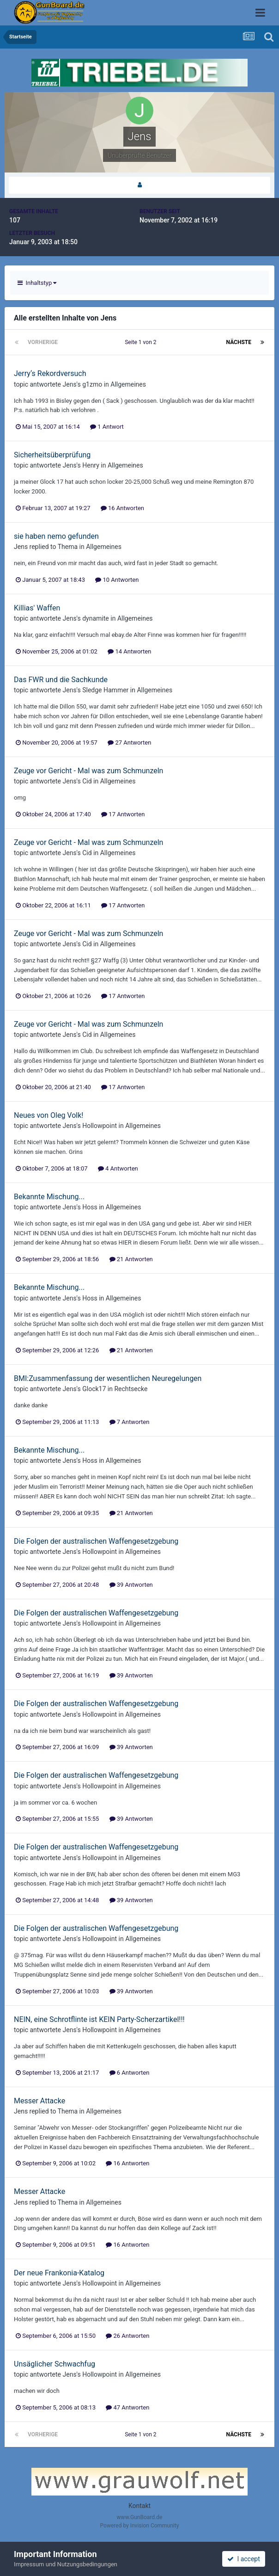  I want to click on Henry, so click(90, 465).